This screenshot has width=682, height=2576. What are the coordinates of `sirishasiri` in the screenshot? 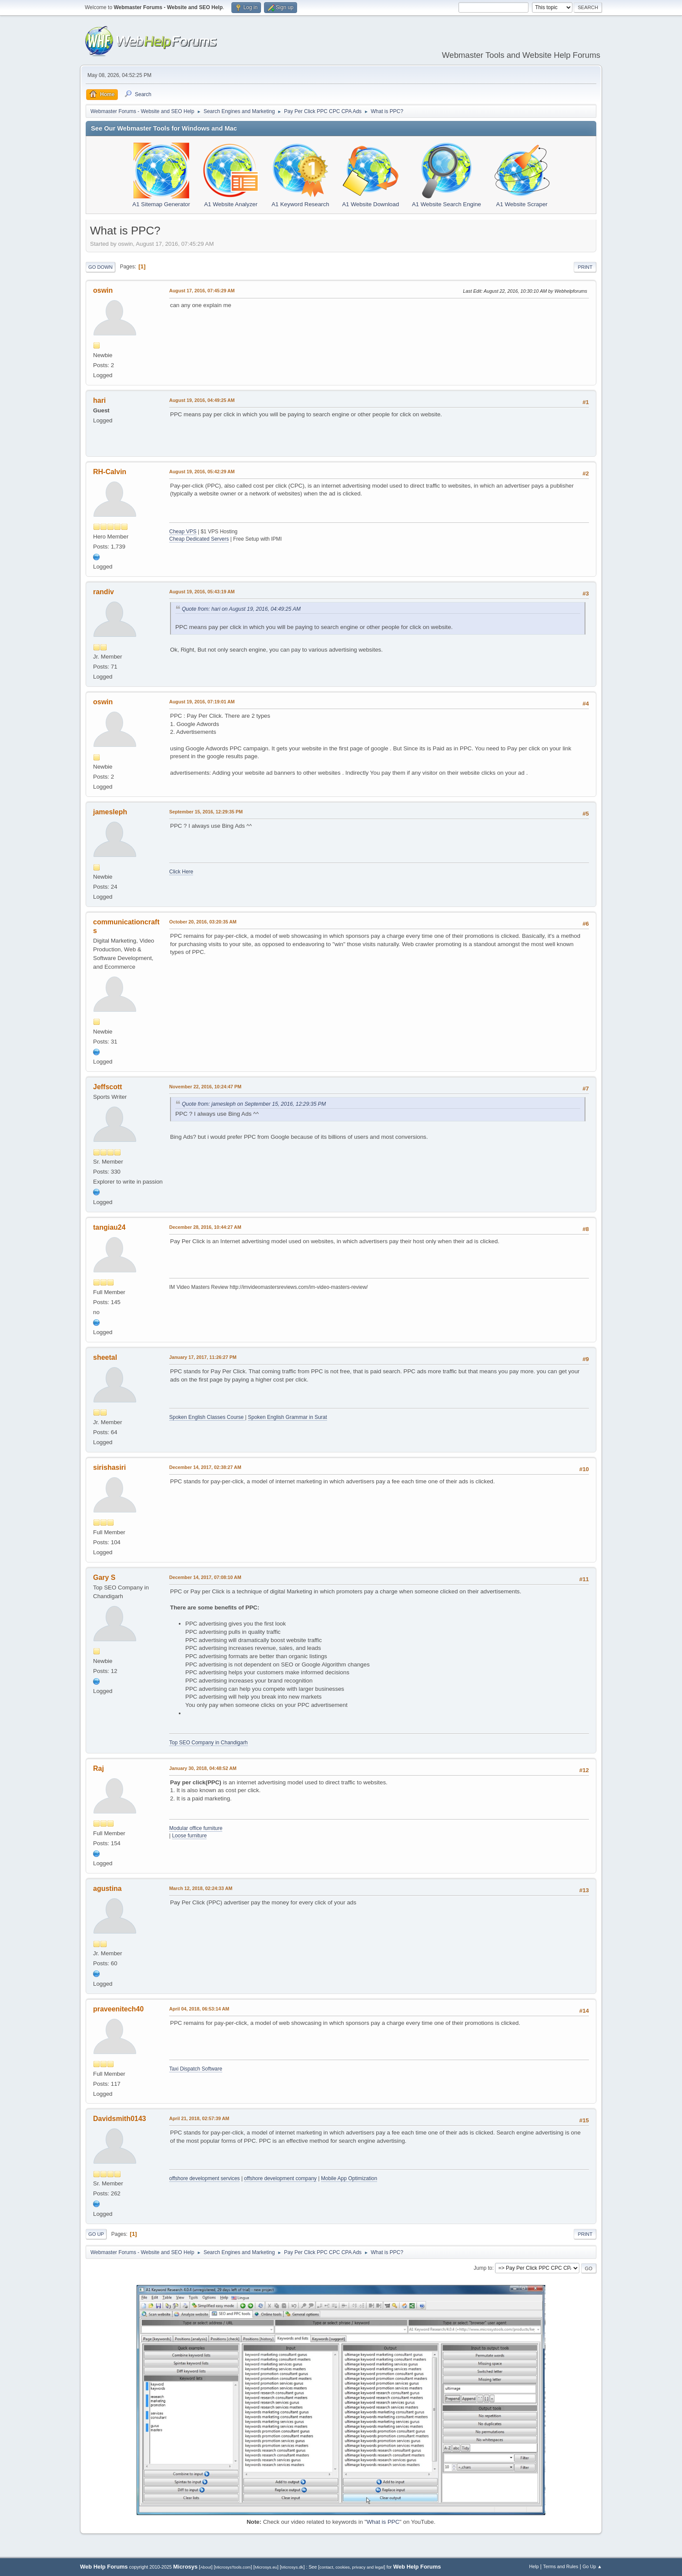 It's located at (109, 1467).